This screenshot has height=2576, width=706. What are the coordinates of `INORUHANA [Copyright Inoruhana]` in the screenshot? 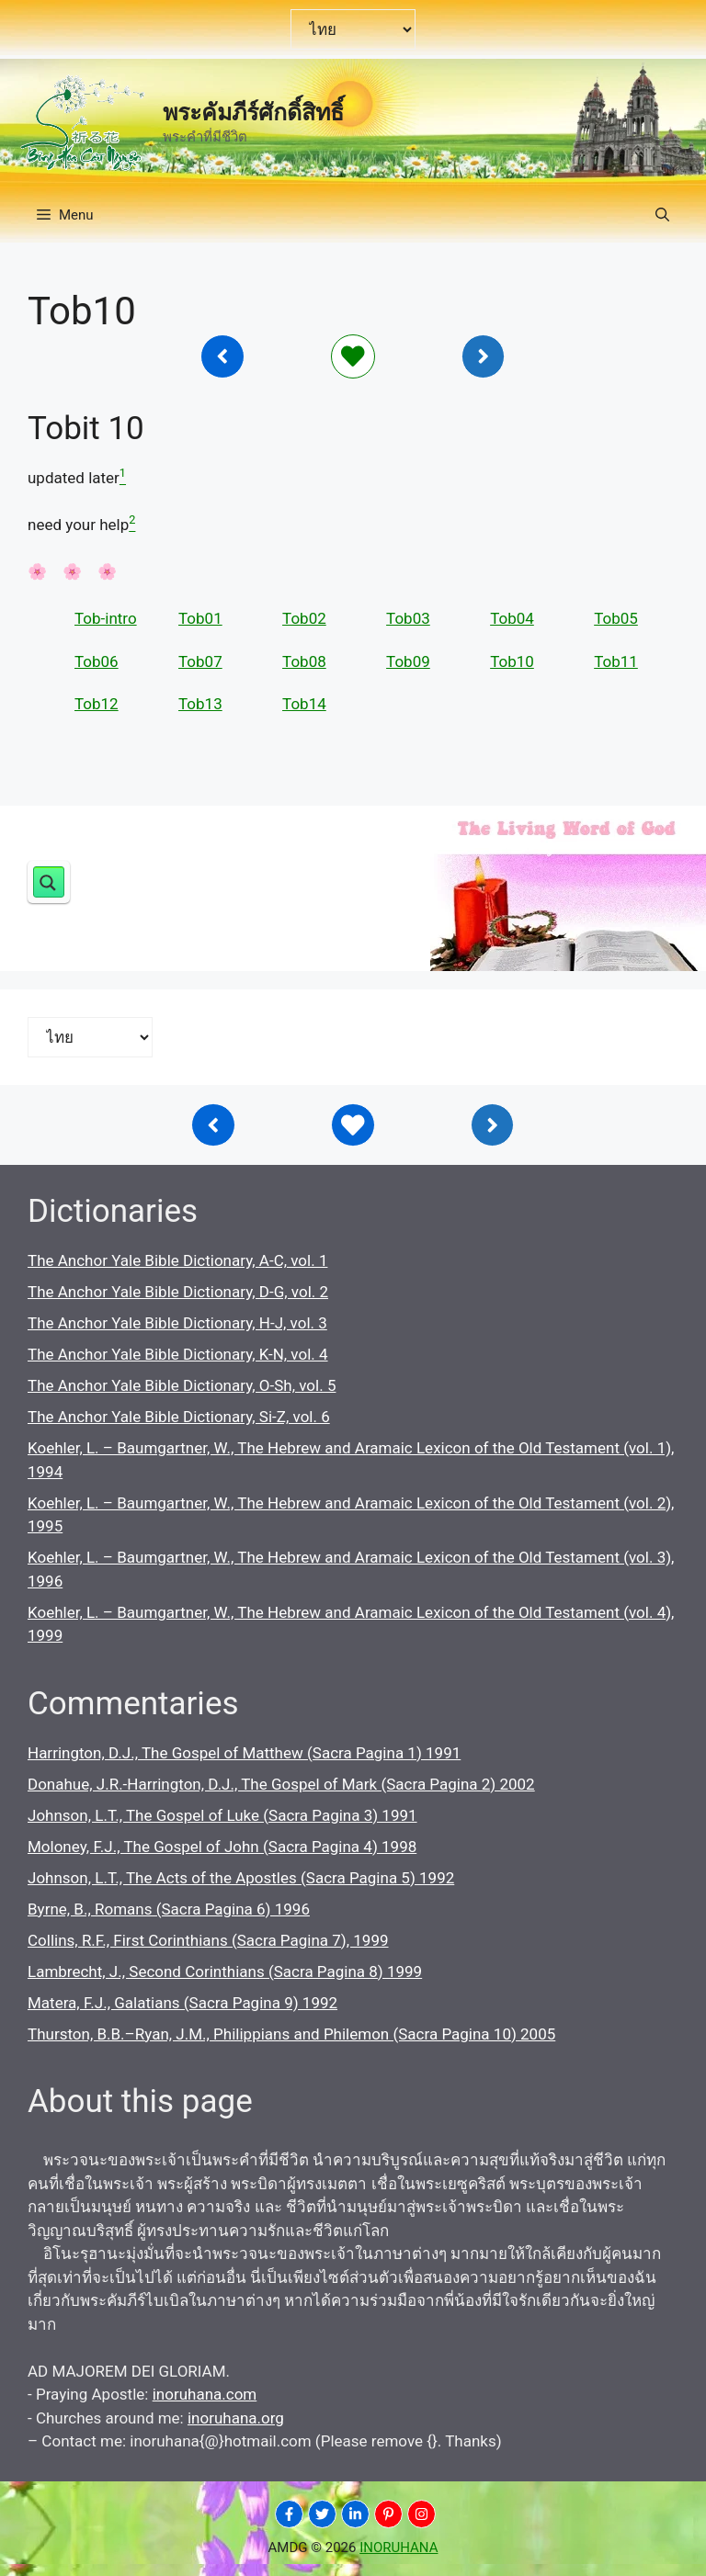 It's located at (398, 2547).